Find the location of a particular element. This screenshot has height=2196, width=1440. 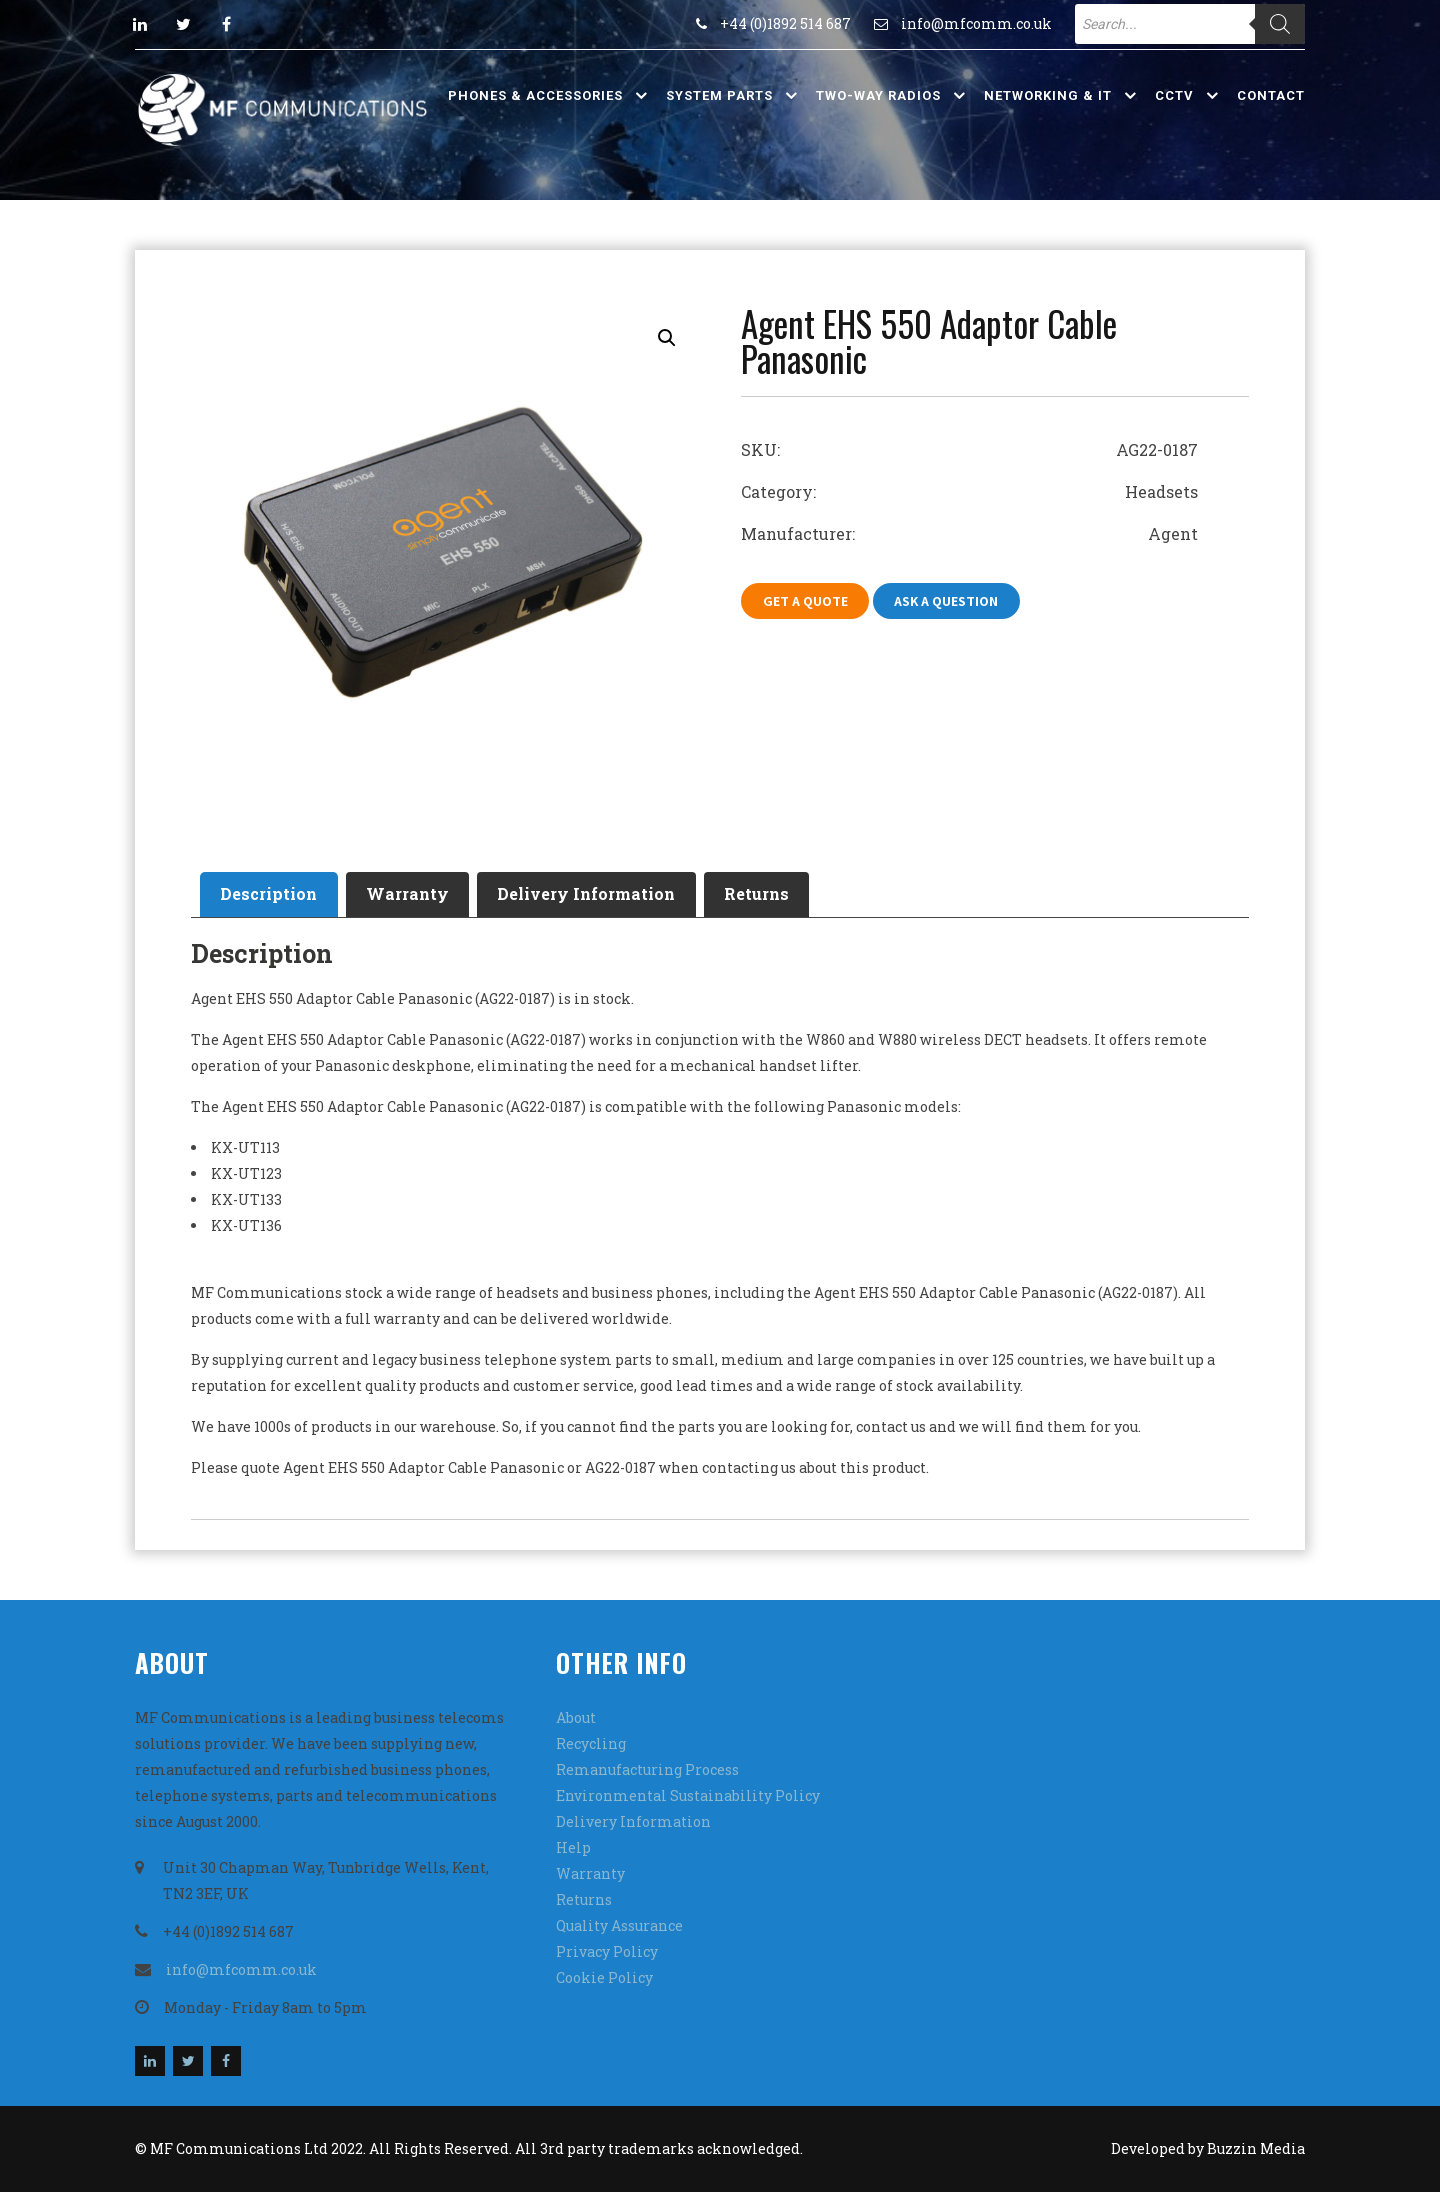

System Parts is located at coordinates (719, 95).